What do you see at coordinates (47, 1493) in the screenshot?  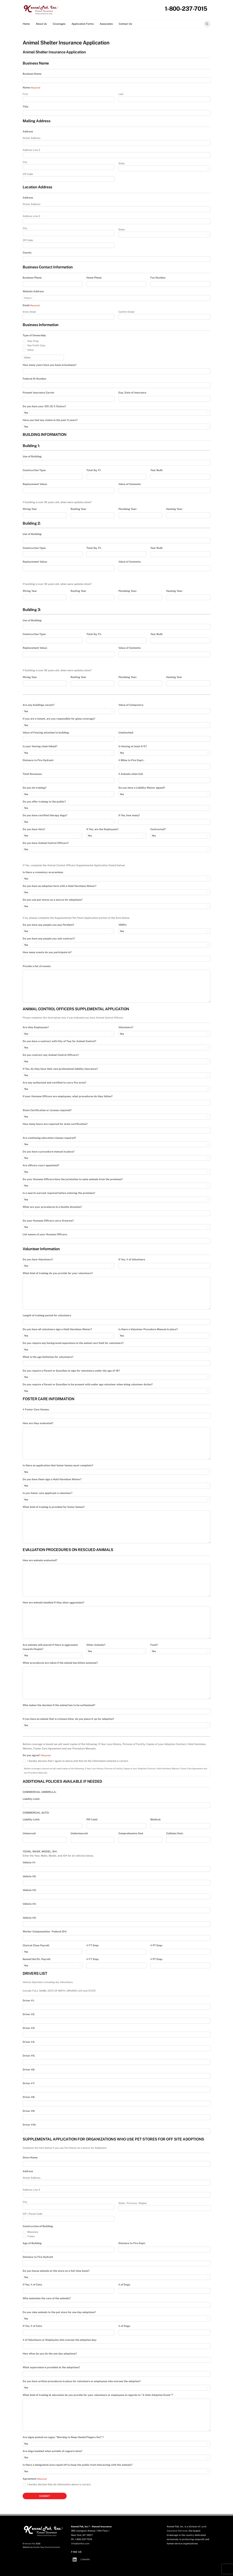 I see `Is you foster care applicant a volunteer?` at bounding box center [47, 1493].